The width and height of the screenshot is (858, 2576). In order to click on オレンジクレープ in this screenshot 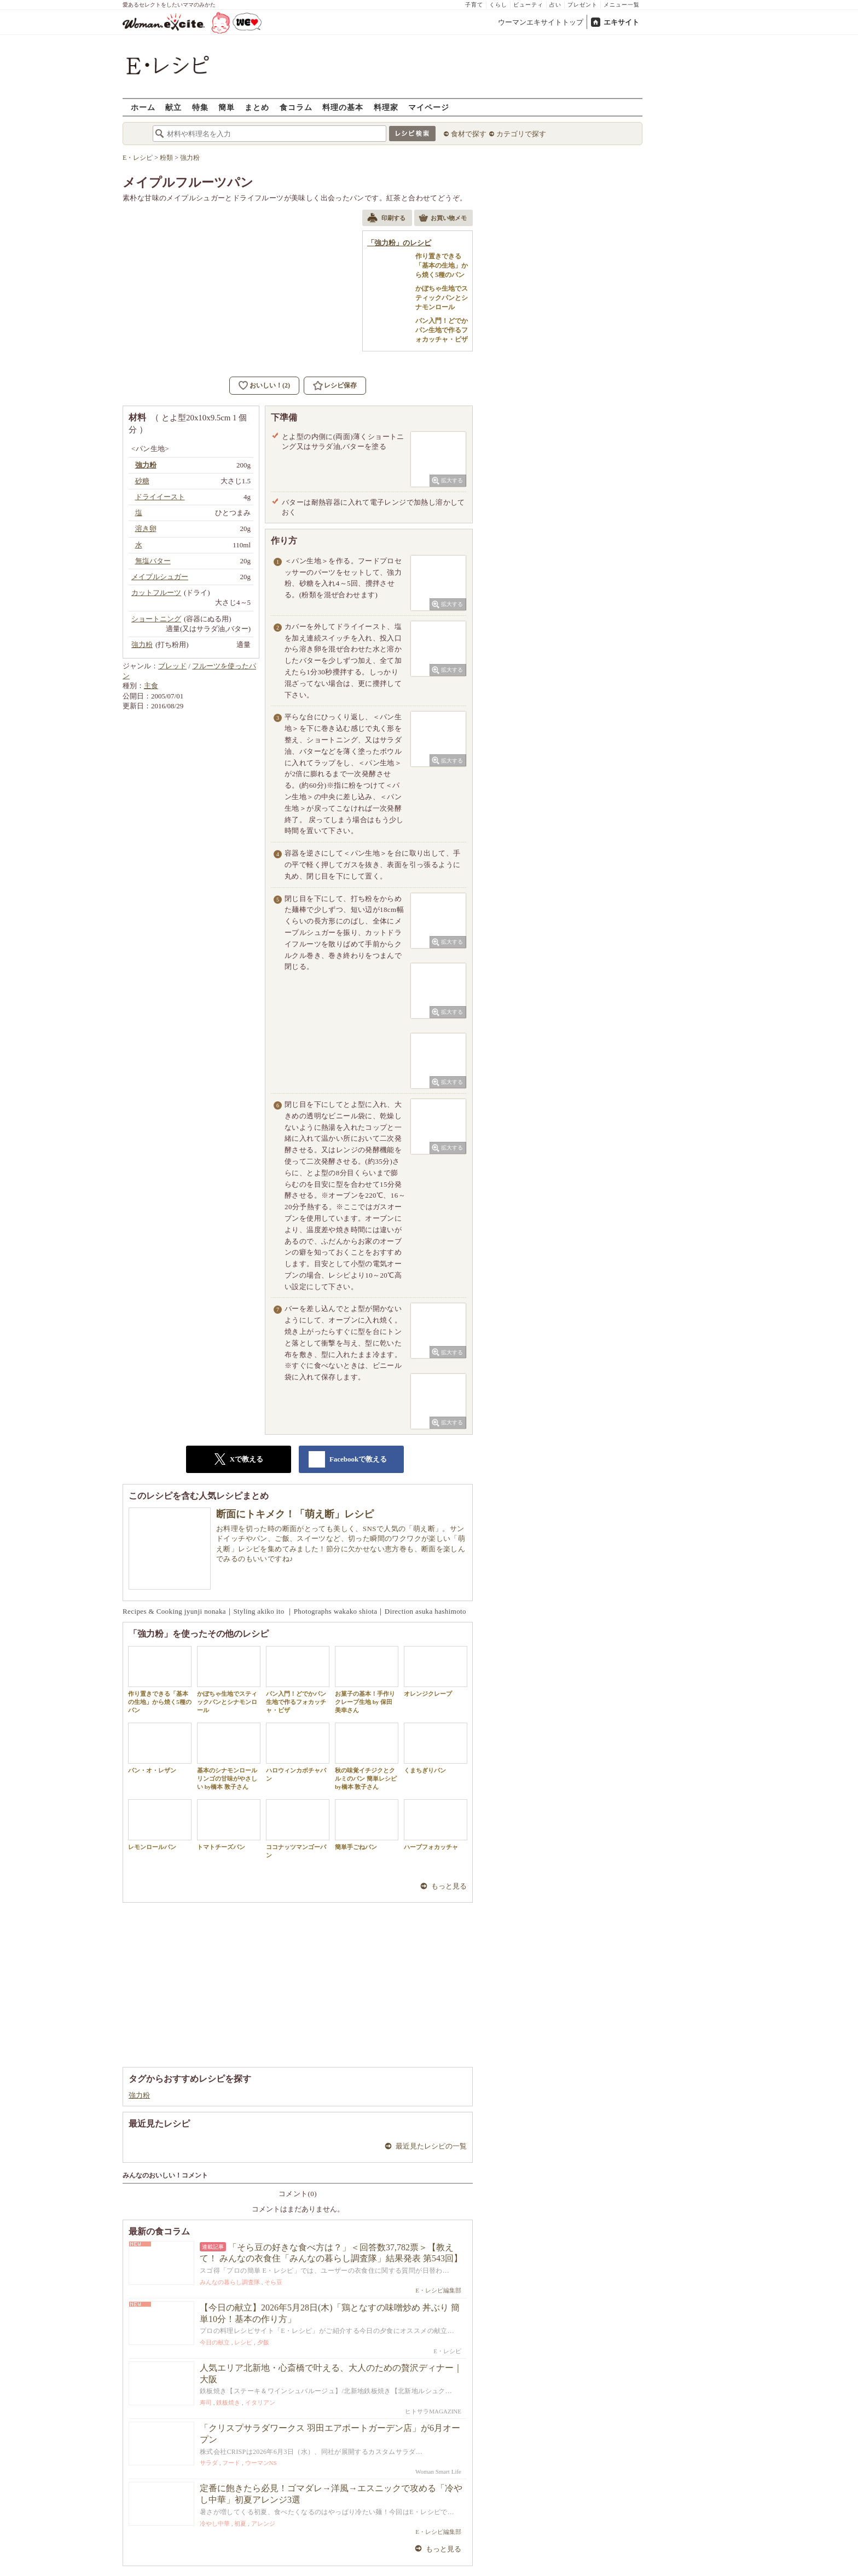, I will do `click(435, 1671)`.